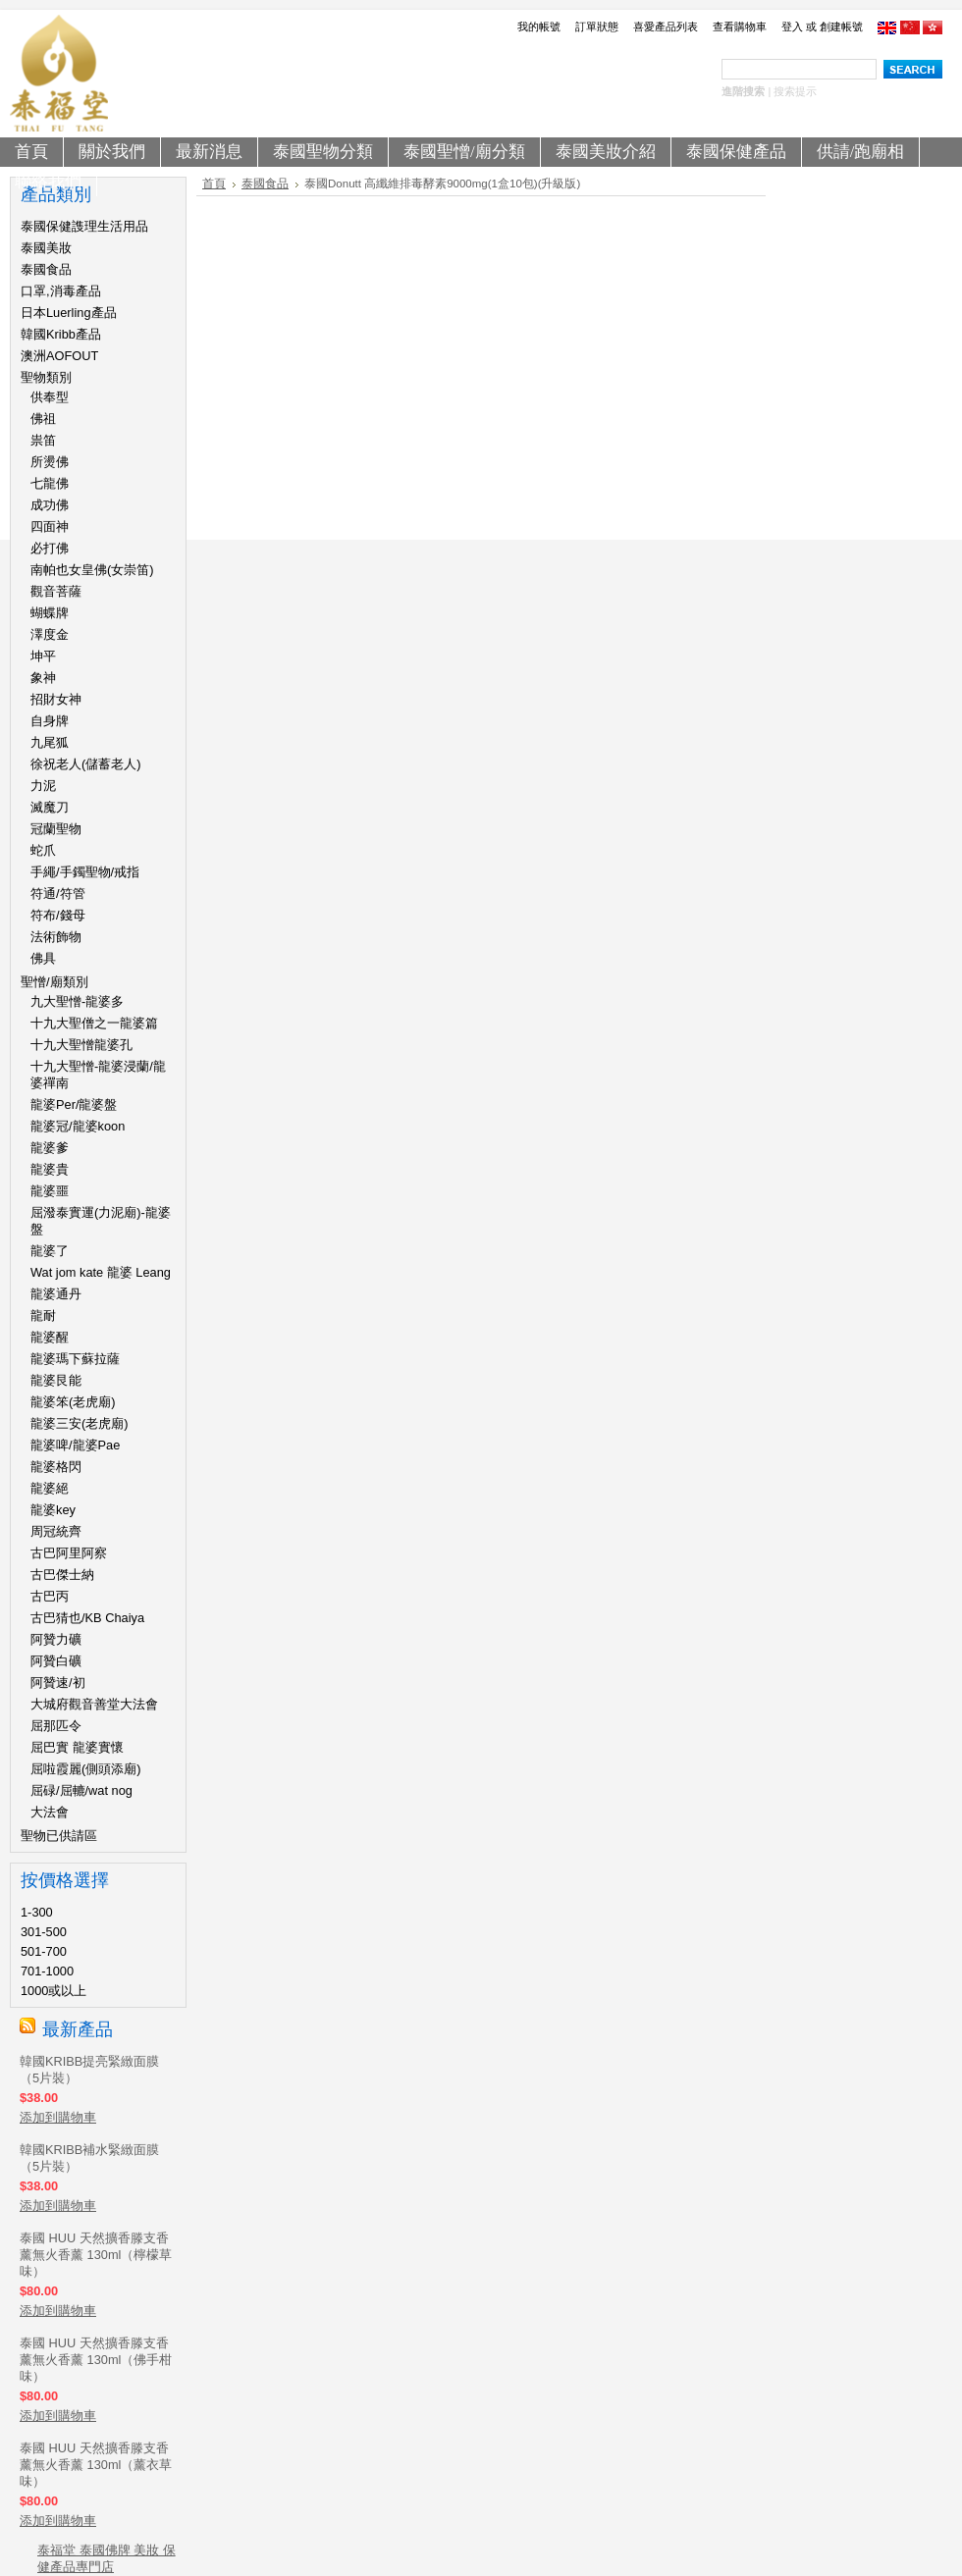 The width and height of the screenshot is (962, 2576). What do you see at coordinates (58, 2117) in the screenshot?
I see `添加到購物車` at bounding box center [58, 2117].